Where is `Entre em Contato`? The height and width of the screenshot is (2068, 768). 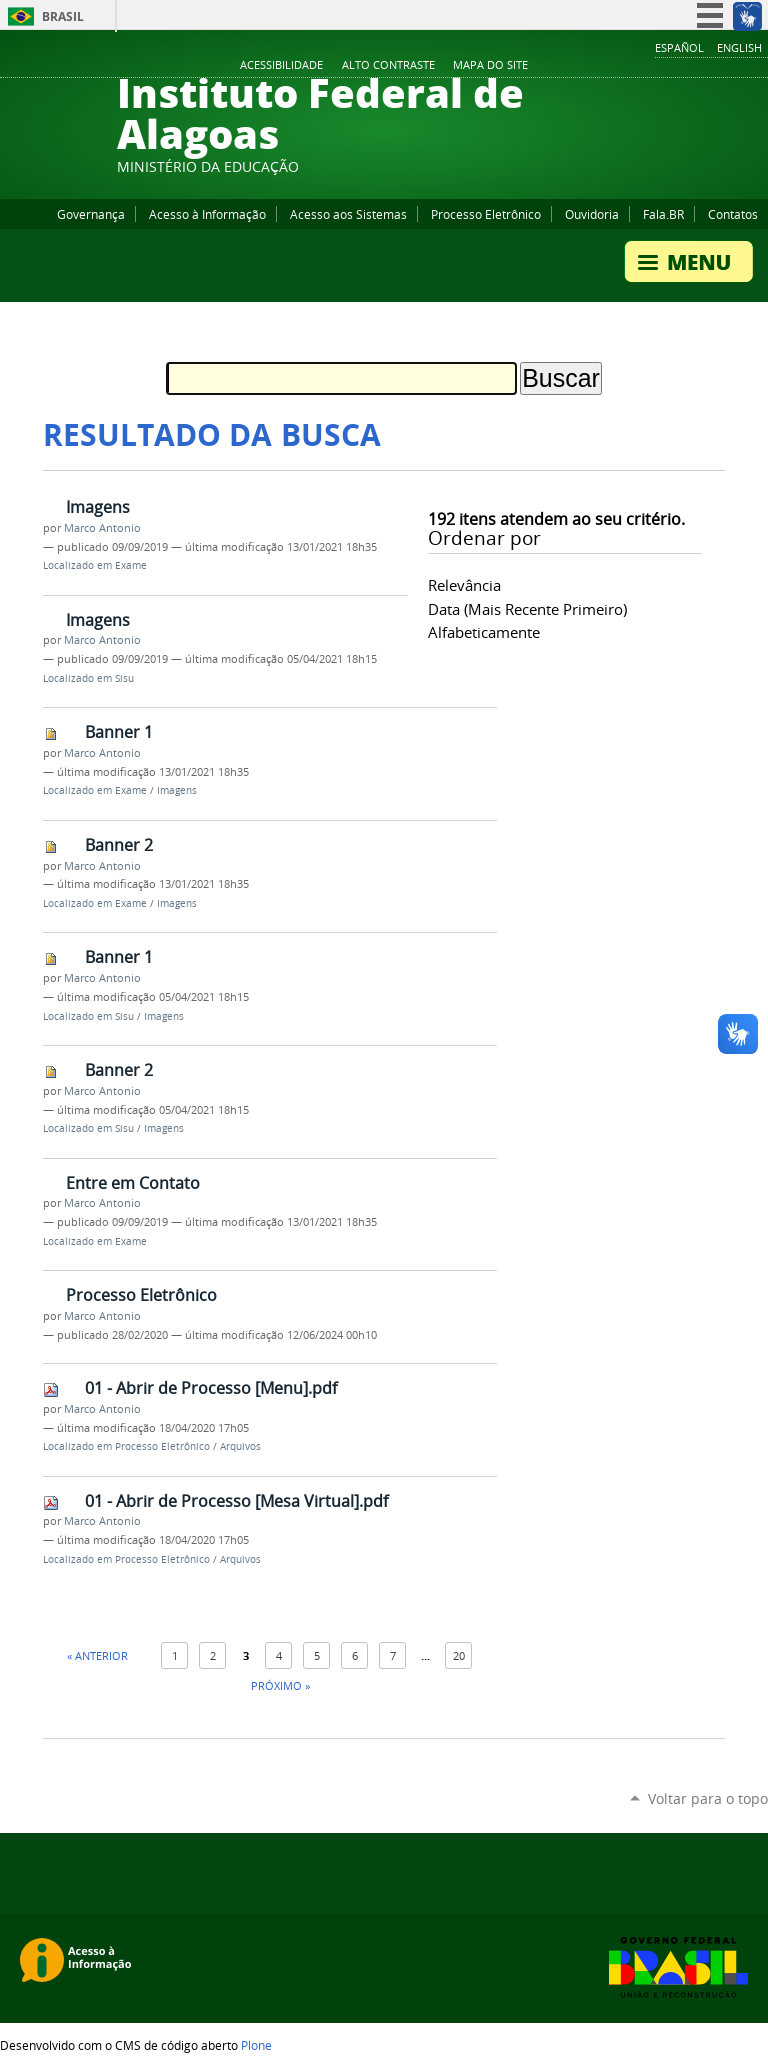
Entre em Contato is located at coordinates (133, 1183).